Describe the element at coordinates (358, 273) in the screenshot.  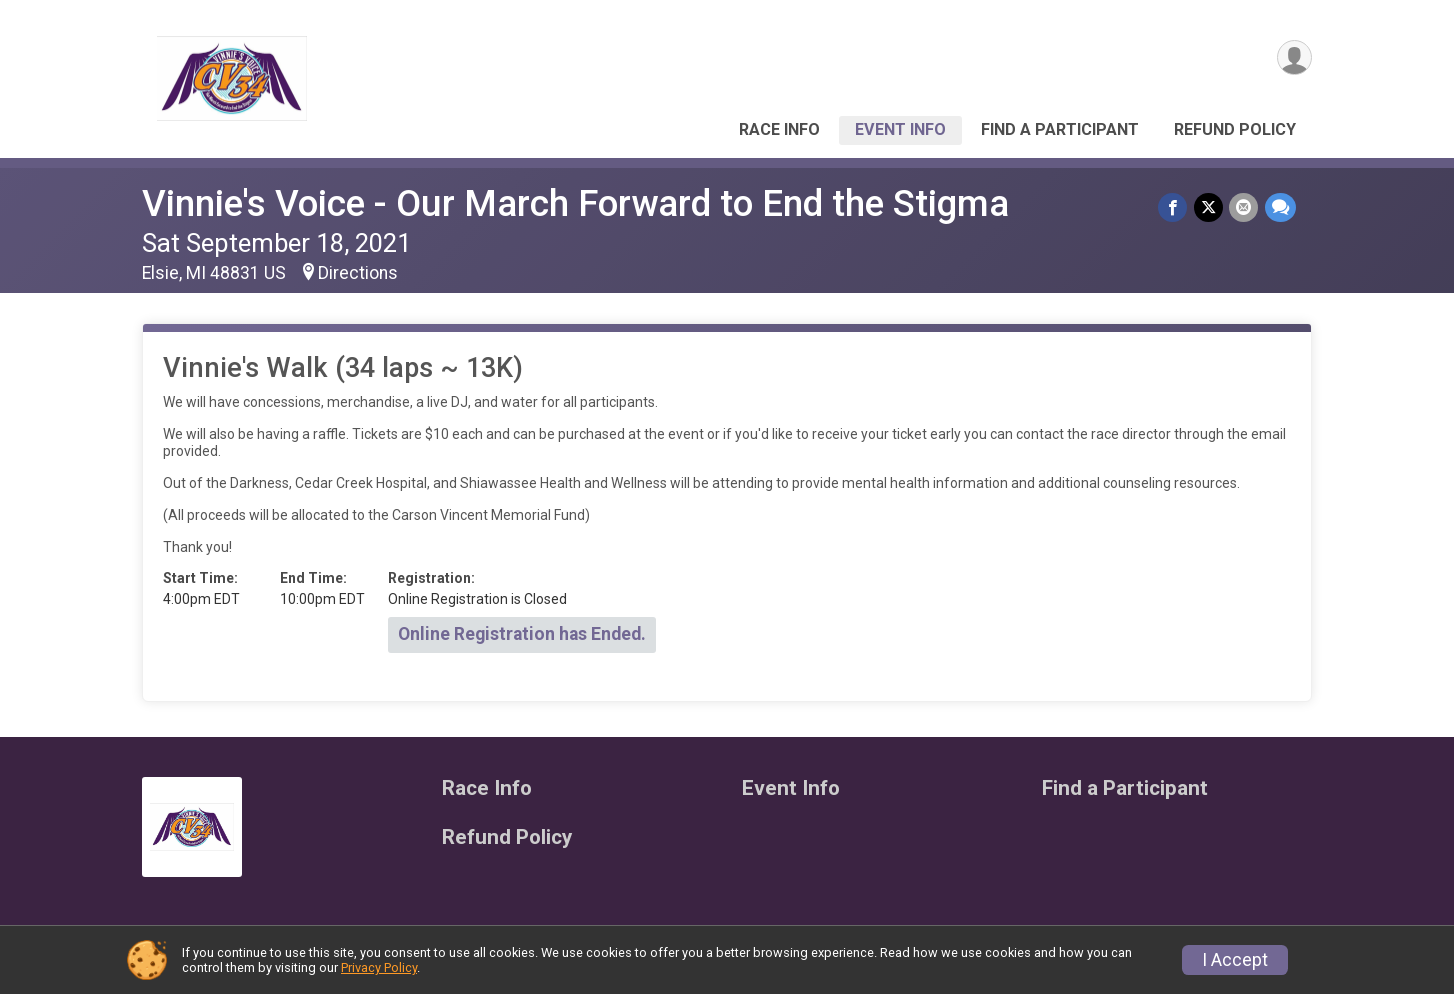
I see `Directions` at that location.